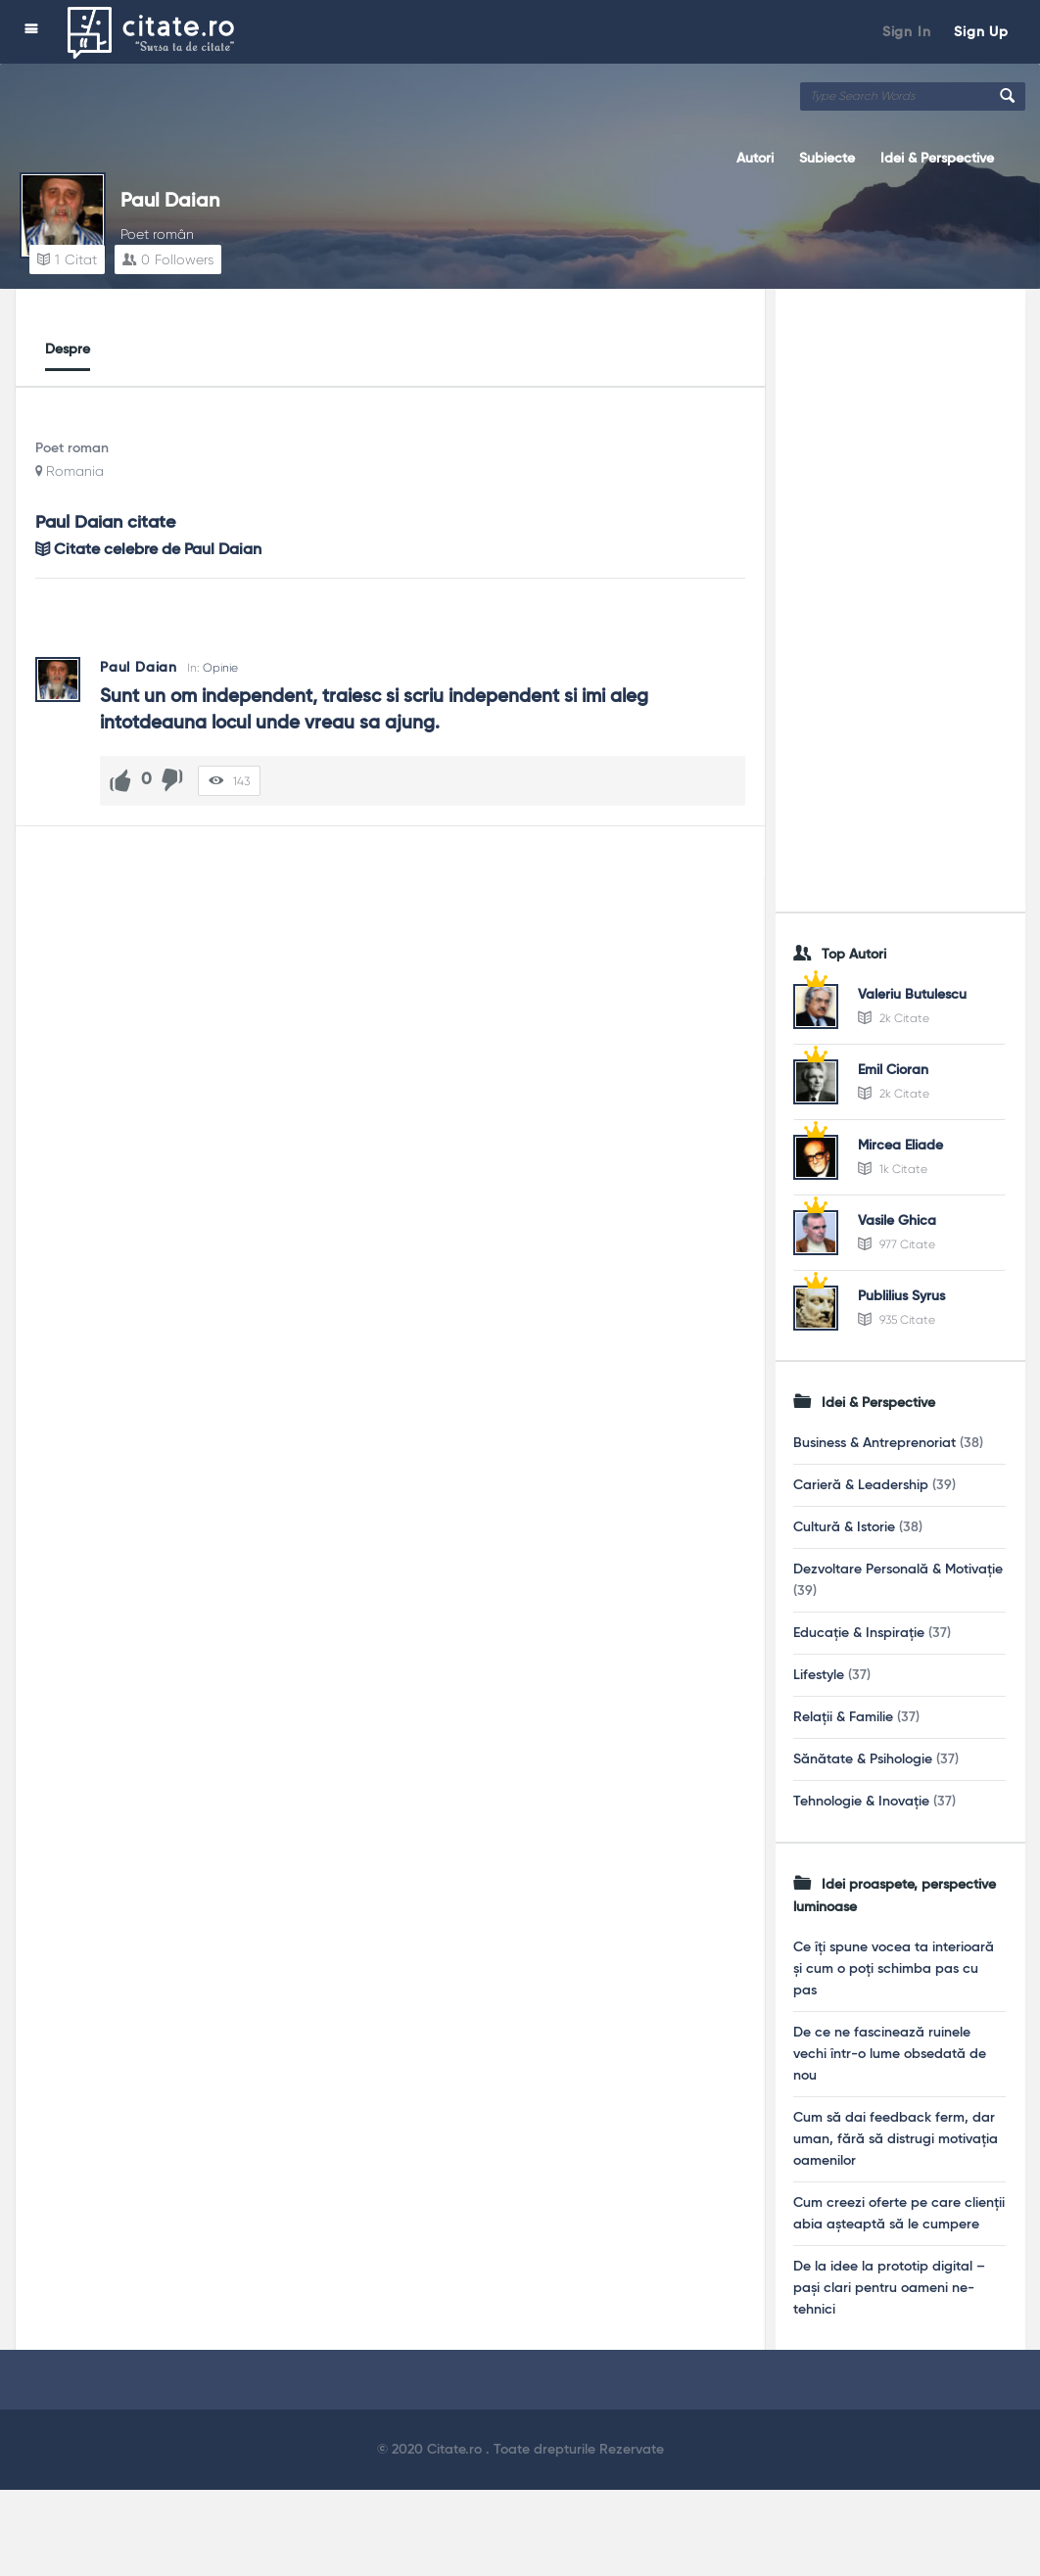 The width and height of the screenshot is (1040, 2576). What do you see at coordinates (818, 1675) in the screenshot?
I see `Lifestyle` at bounding box center [818, 1675].